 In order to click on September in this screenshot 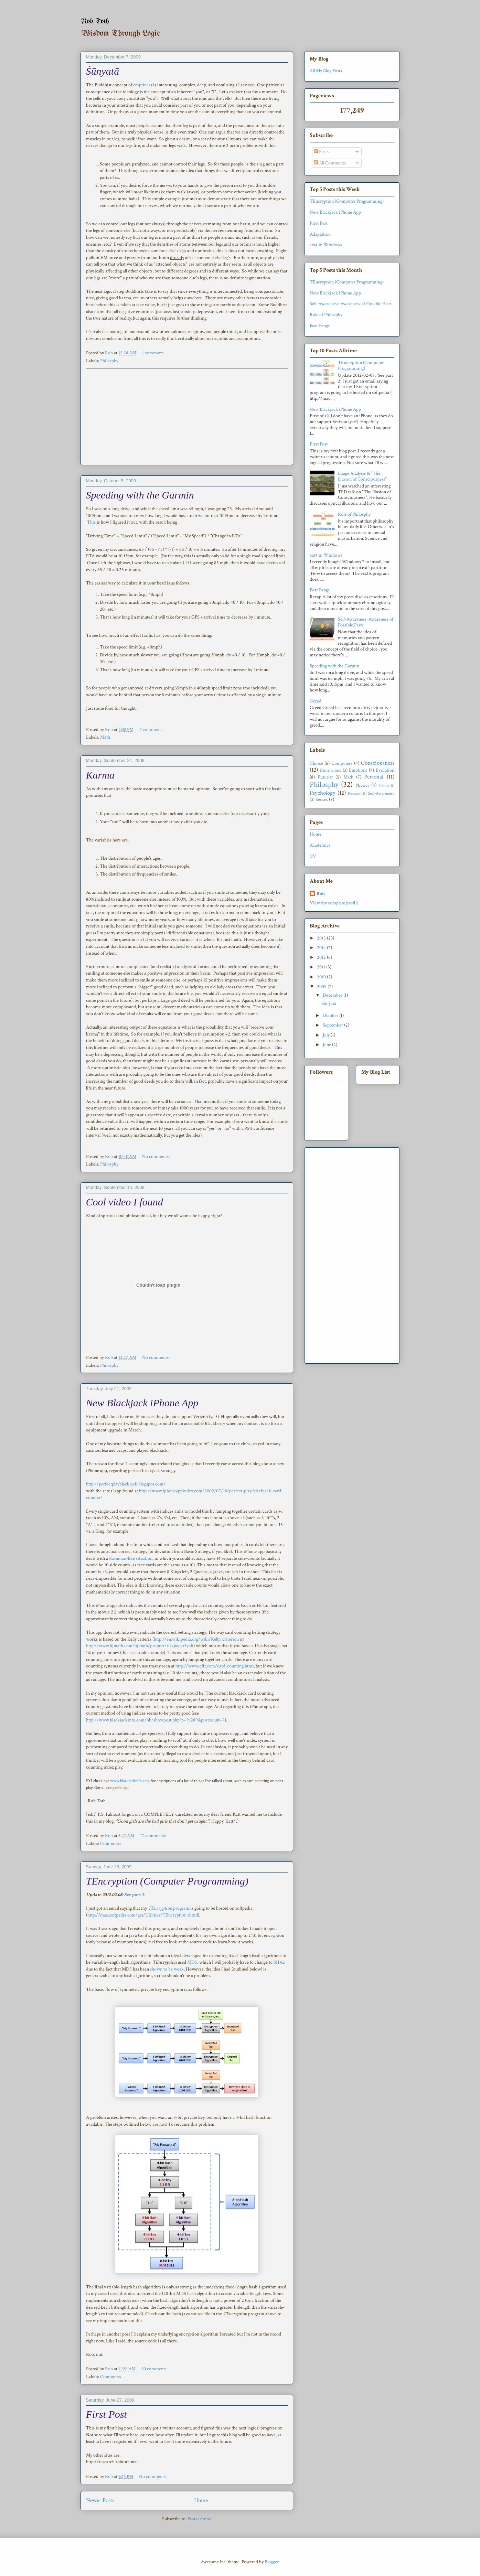, I will do `click(333, 1025)`.